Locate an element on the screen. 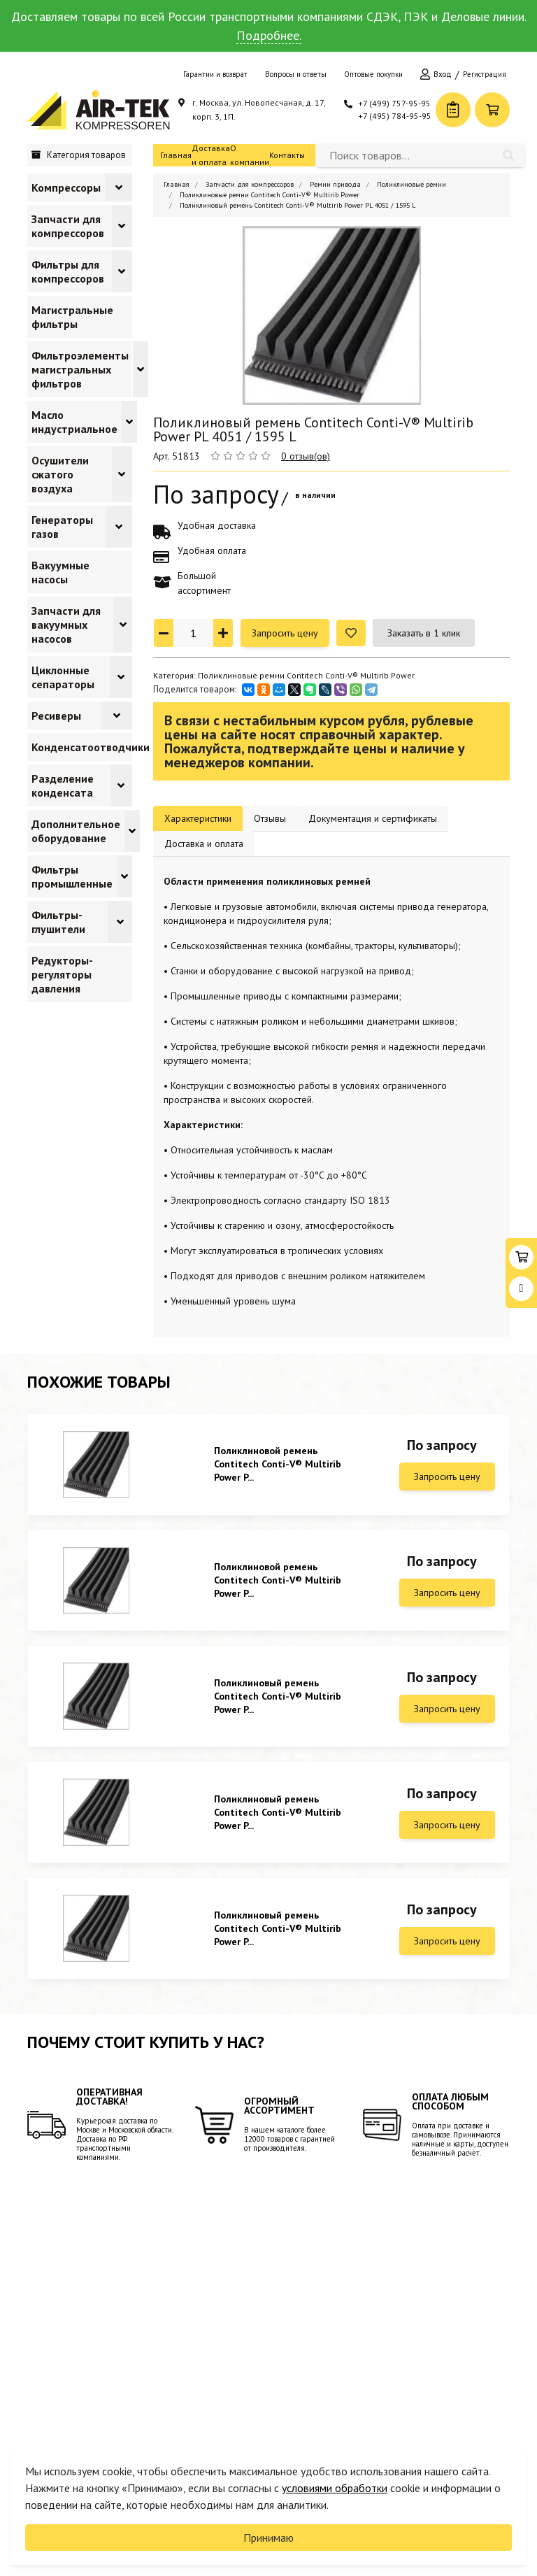 The height and width of the screenshot is (2576, 537). Циклонные сепараторы is located at coordinates (62, 677).